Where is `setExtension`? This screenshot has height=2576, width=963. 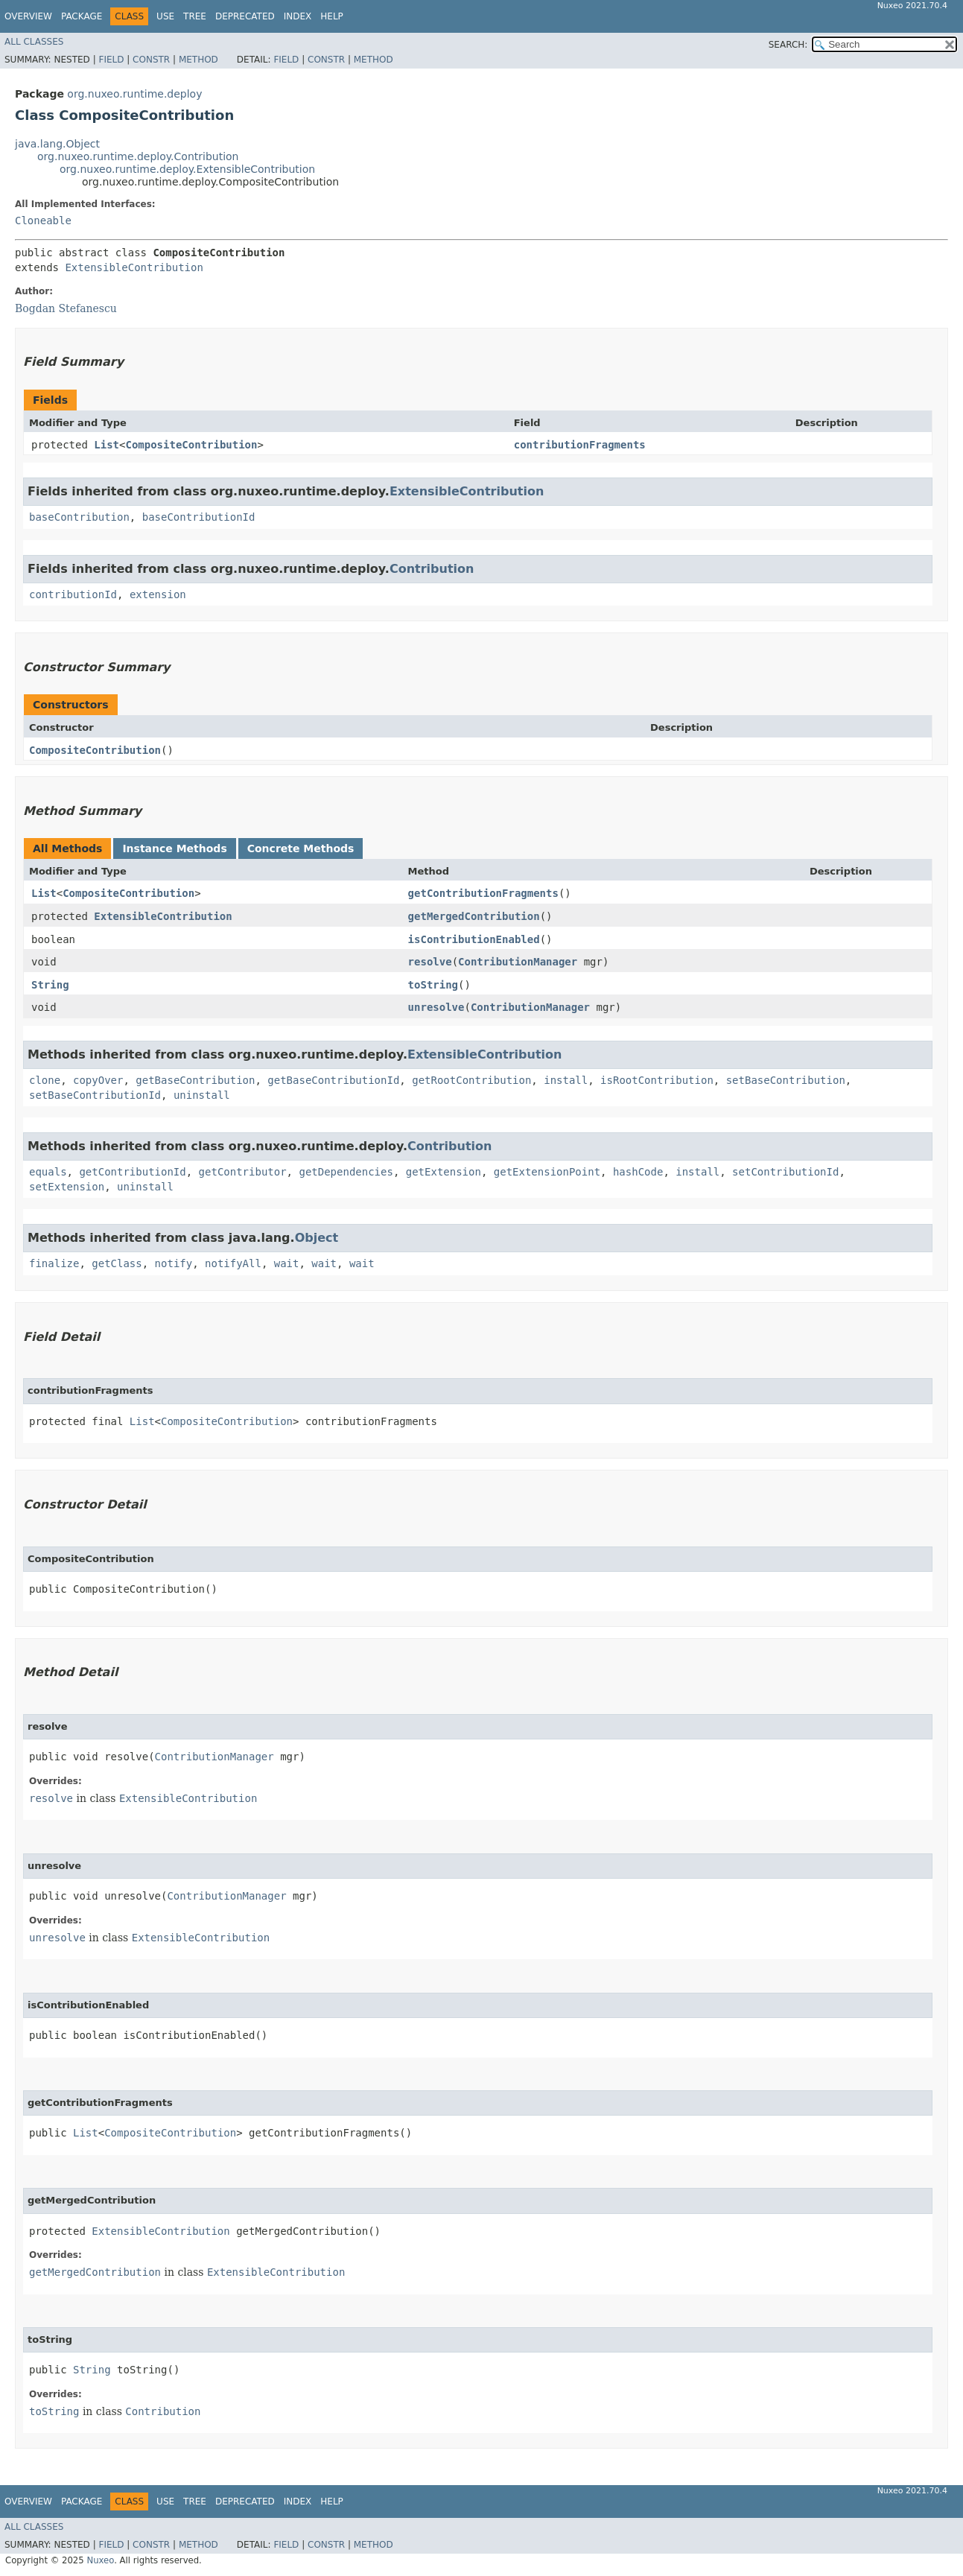 setExtension is located at coordinates (66, 1187).